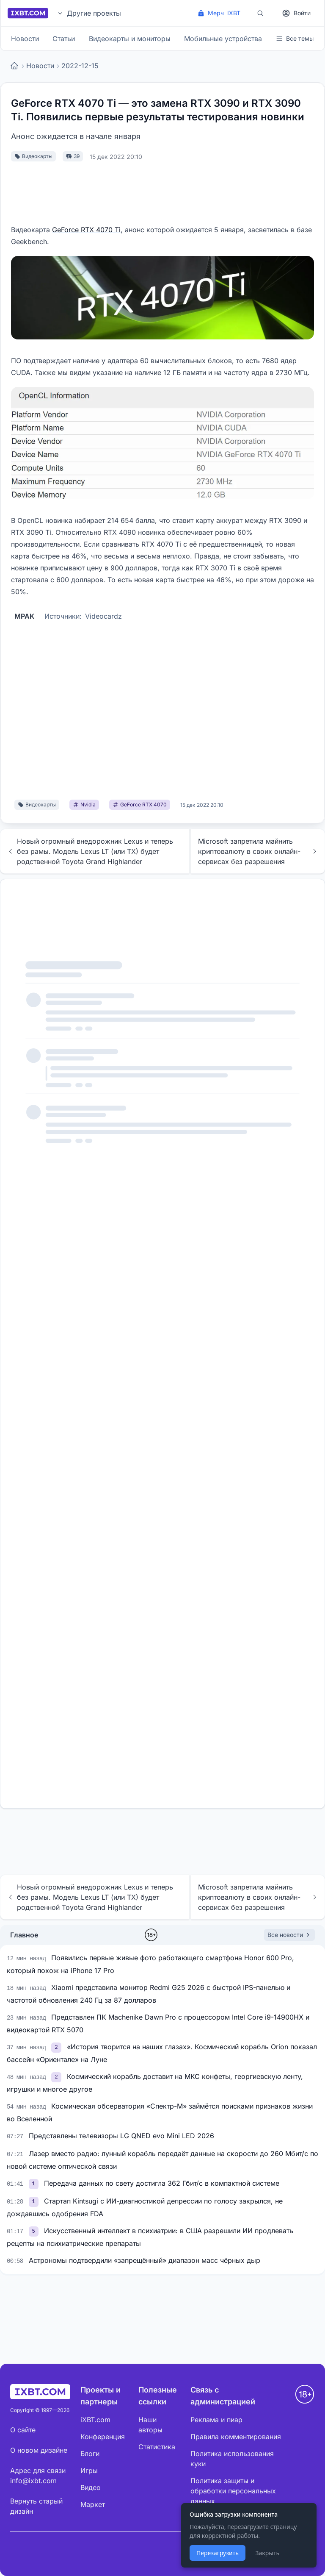 The image size is (325, 2576). What do you see at coordinates (89, 2453) in the screenshot?
I see `Блоги` at bounding box center [89, 2453].